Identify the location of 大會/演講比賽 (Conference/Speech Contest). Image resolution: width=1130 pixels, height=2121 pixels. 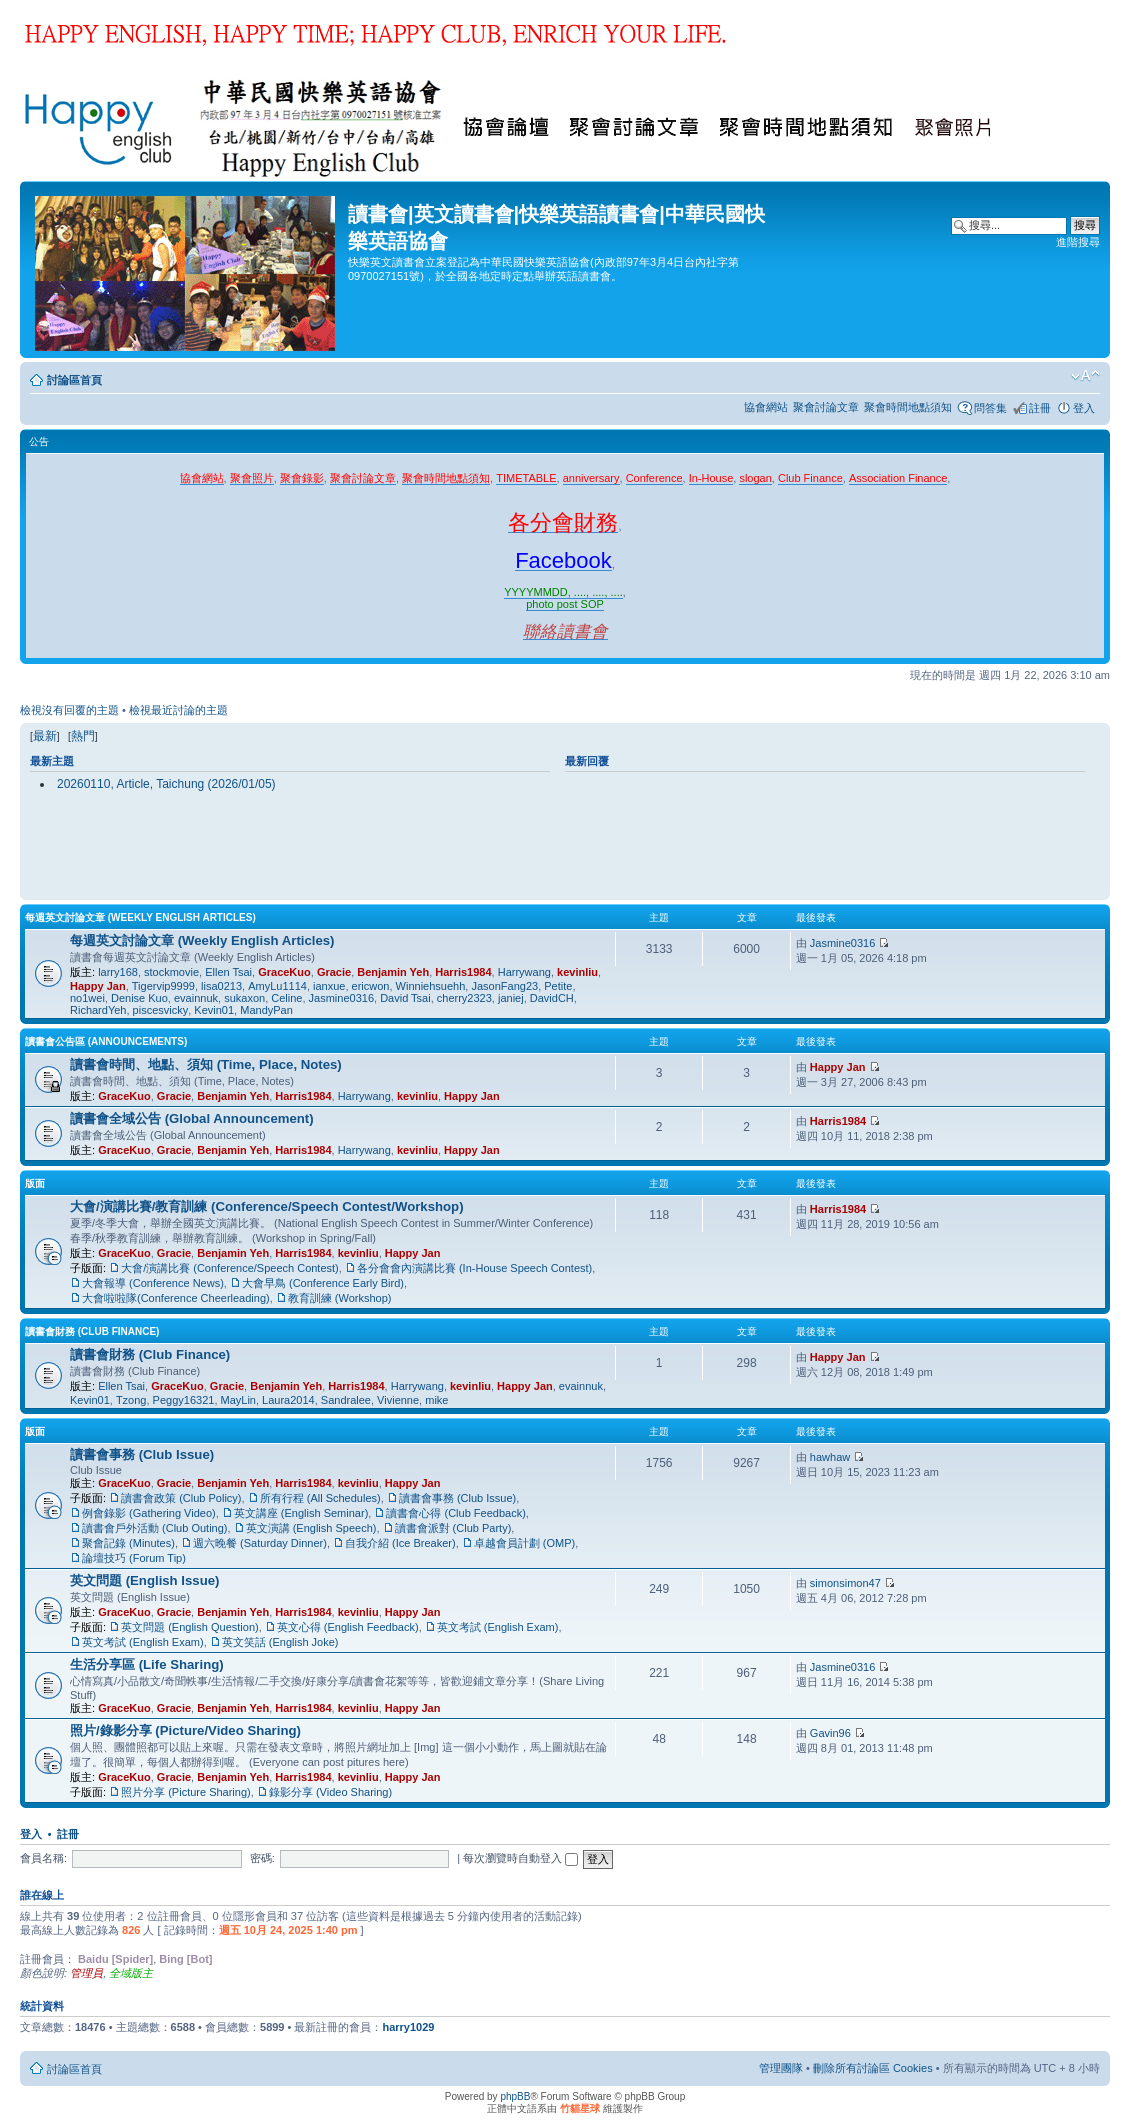
(230, 1268).